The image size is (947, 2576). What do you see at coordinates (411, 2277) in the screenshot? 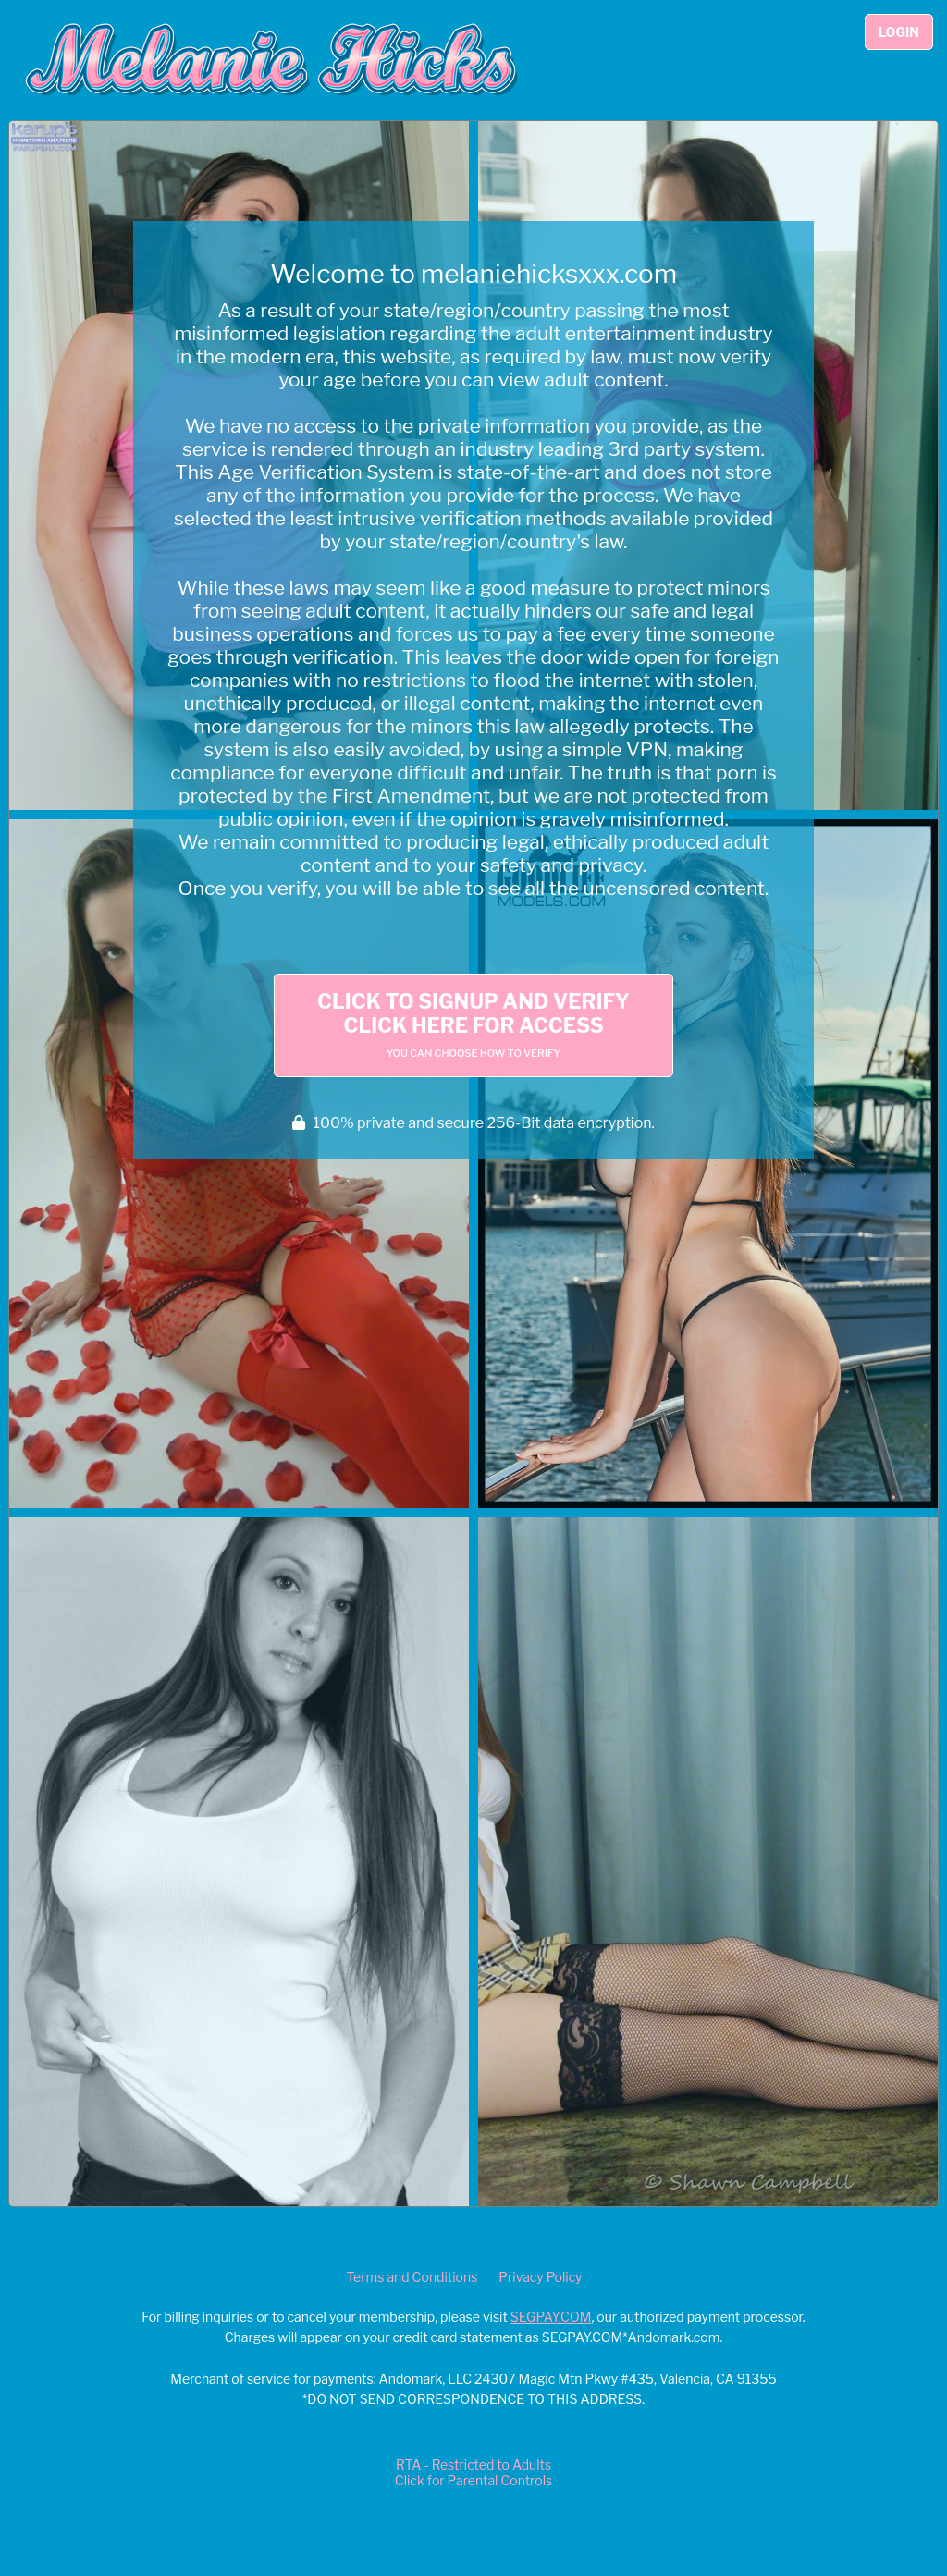
I see `Terms and Conditions` at bounding box center [411, 2277].